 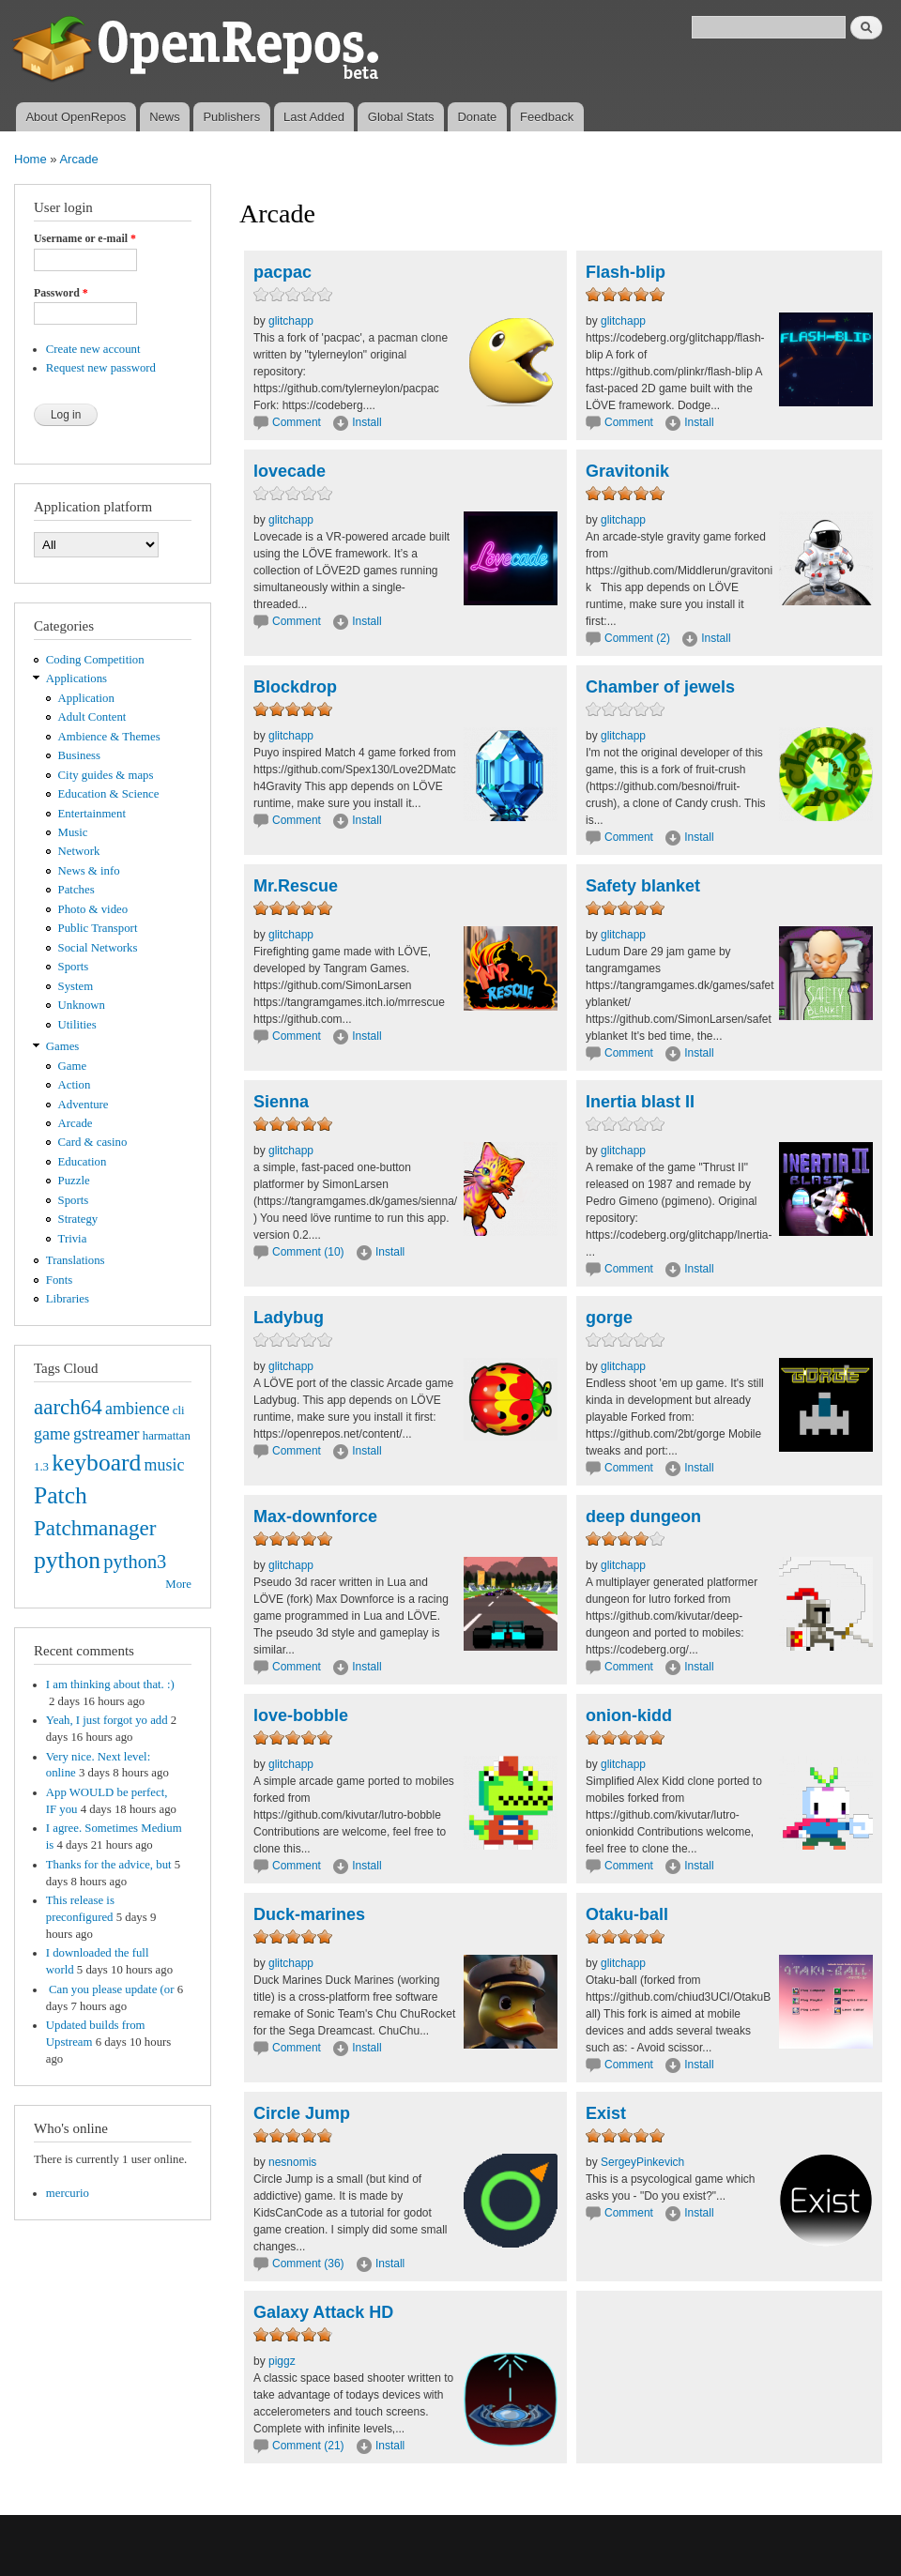 What do you see at coordinates (546, 117) in the screenshot?
I see `Feedback` at bounding box center [546, 117].